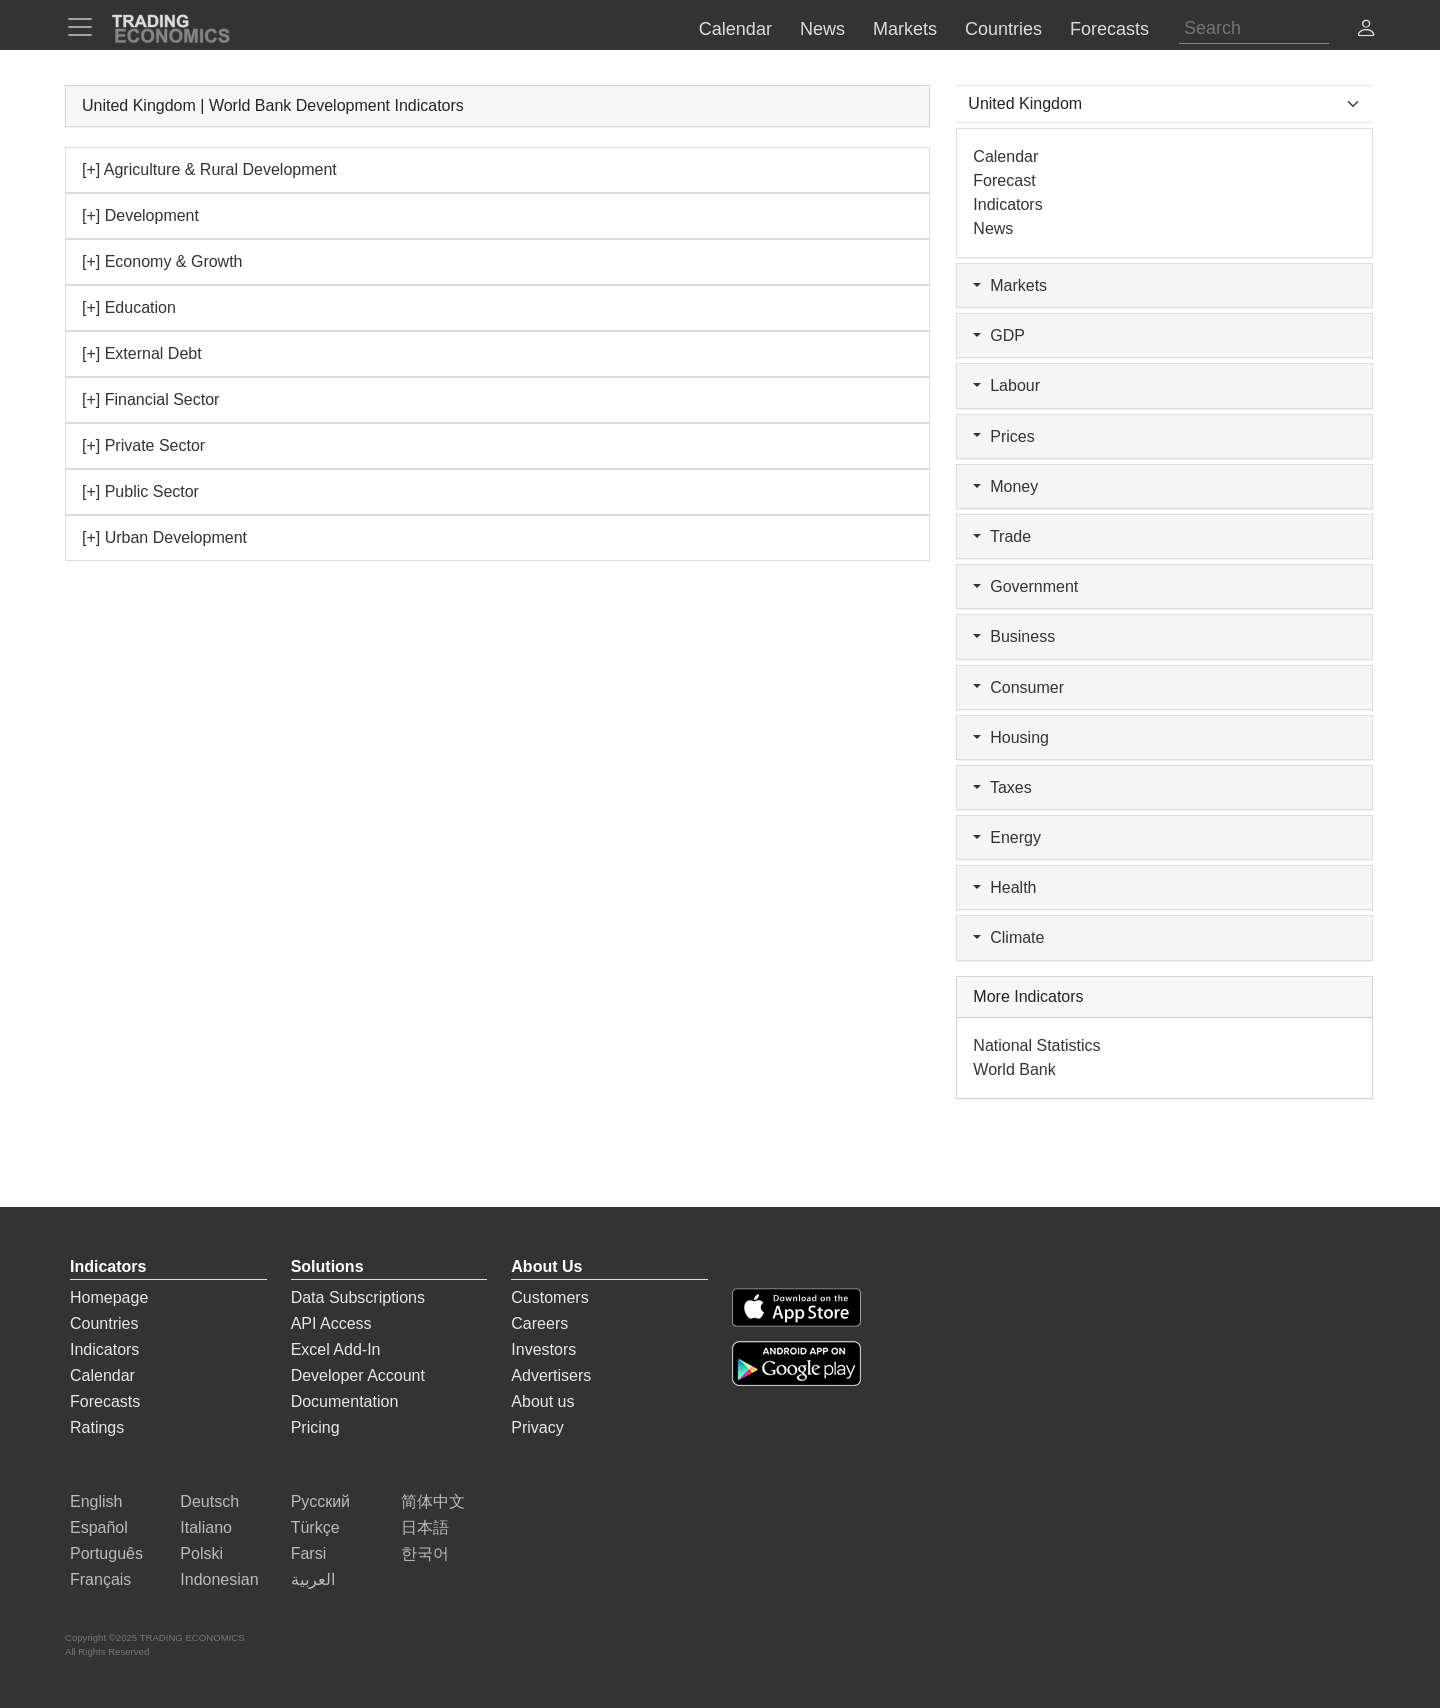 The image size is (1440, 1708). What do you see at coordinates (1002, 536) in the screenshot?
I see `Trade` at bounding box center [1002, 536].